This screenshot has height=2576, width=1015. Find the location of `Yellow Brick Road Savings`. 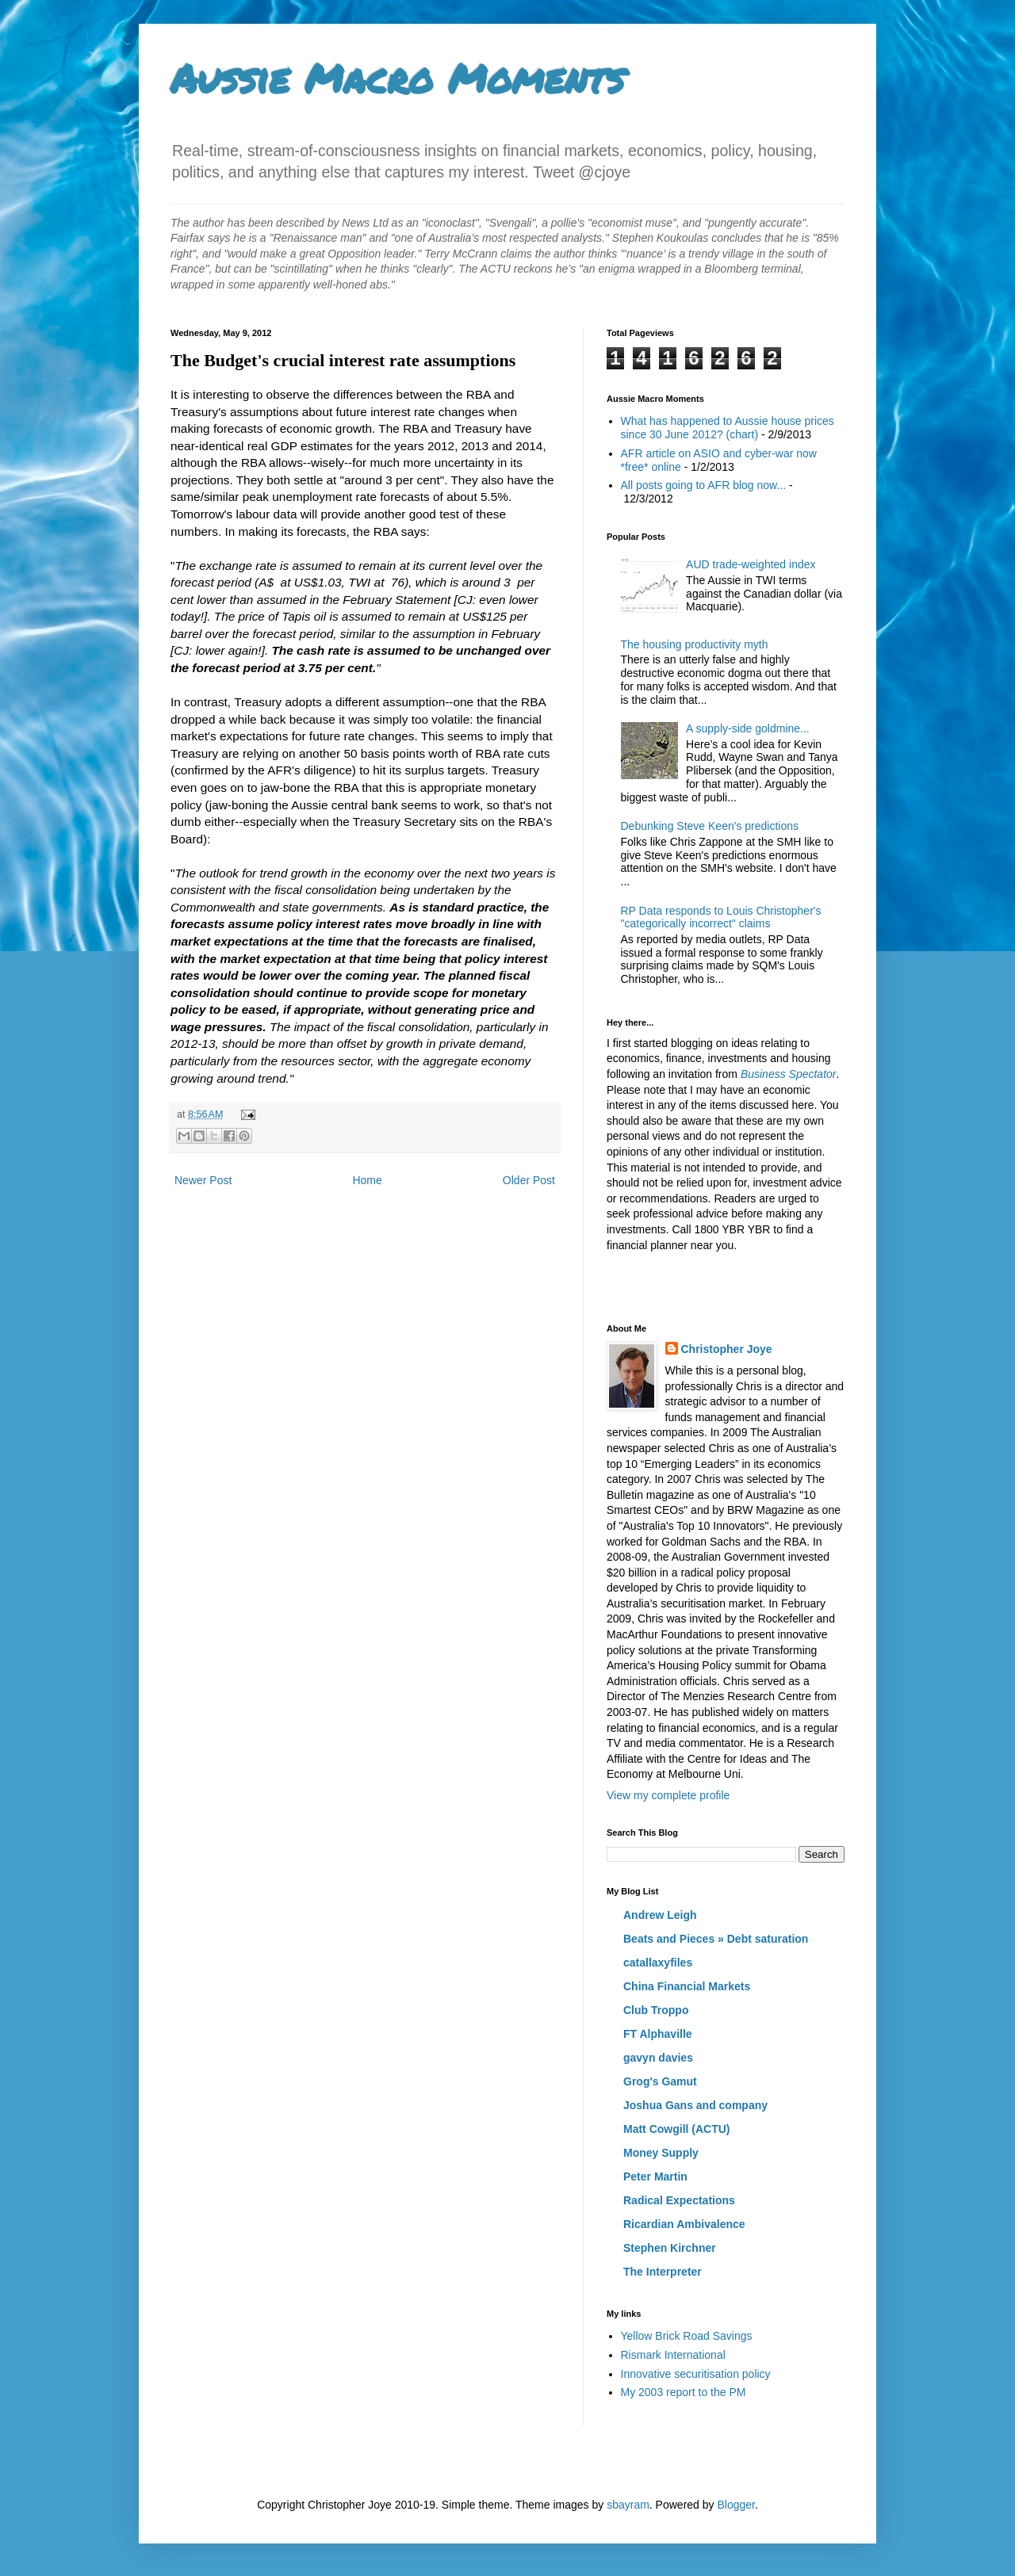

Yellow Brick Road Savings is located at coordinates (687, 2335).